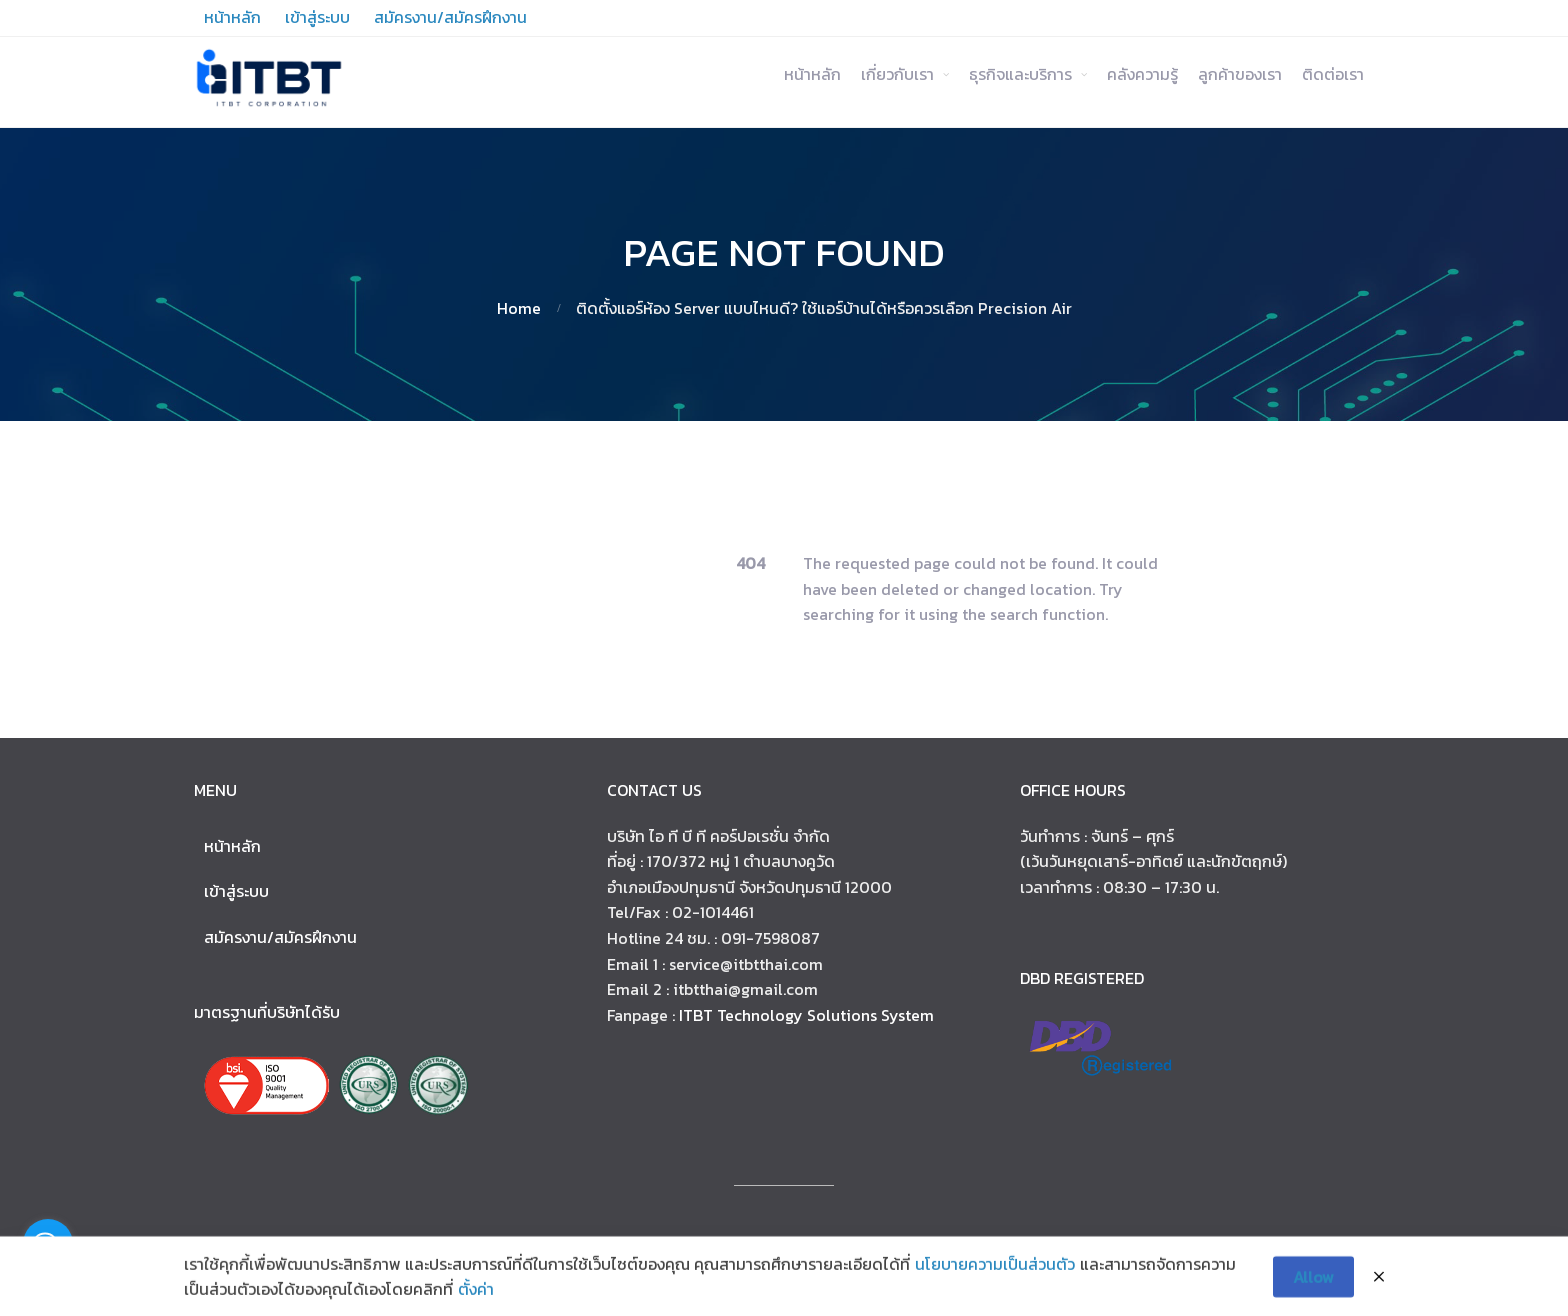 This screenshot has width=1568, height=1316. Describe the element at coordinates (519, 308) in the screenshot. I see `Home` at that location.